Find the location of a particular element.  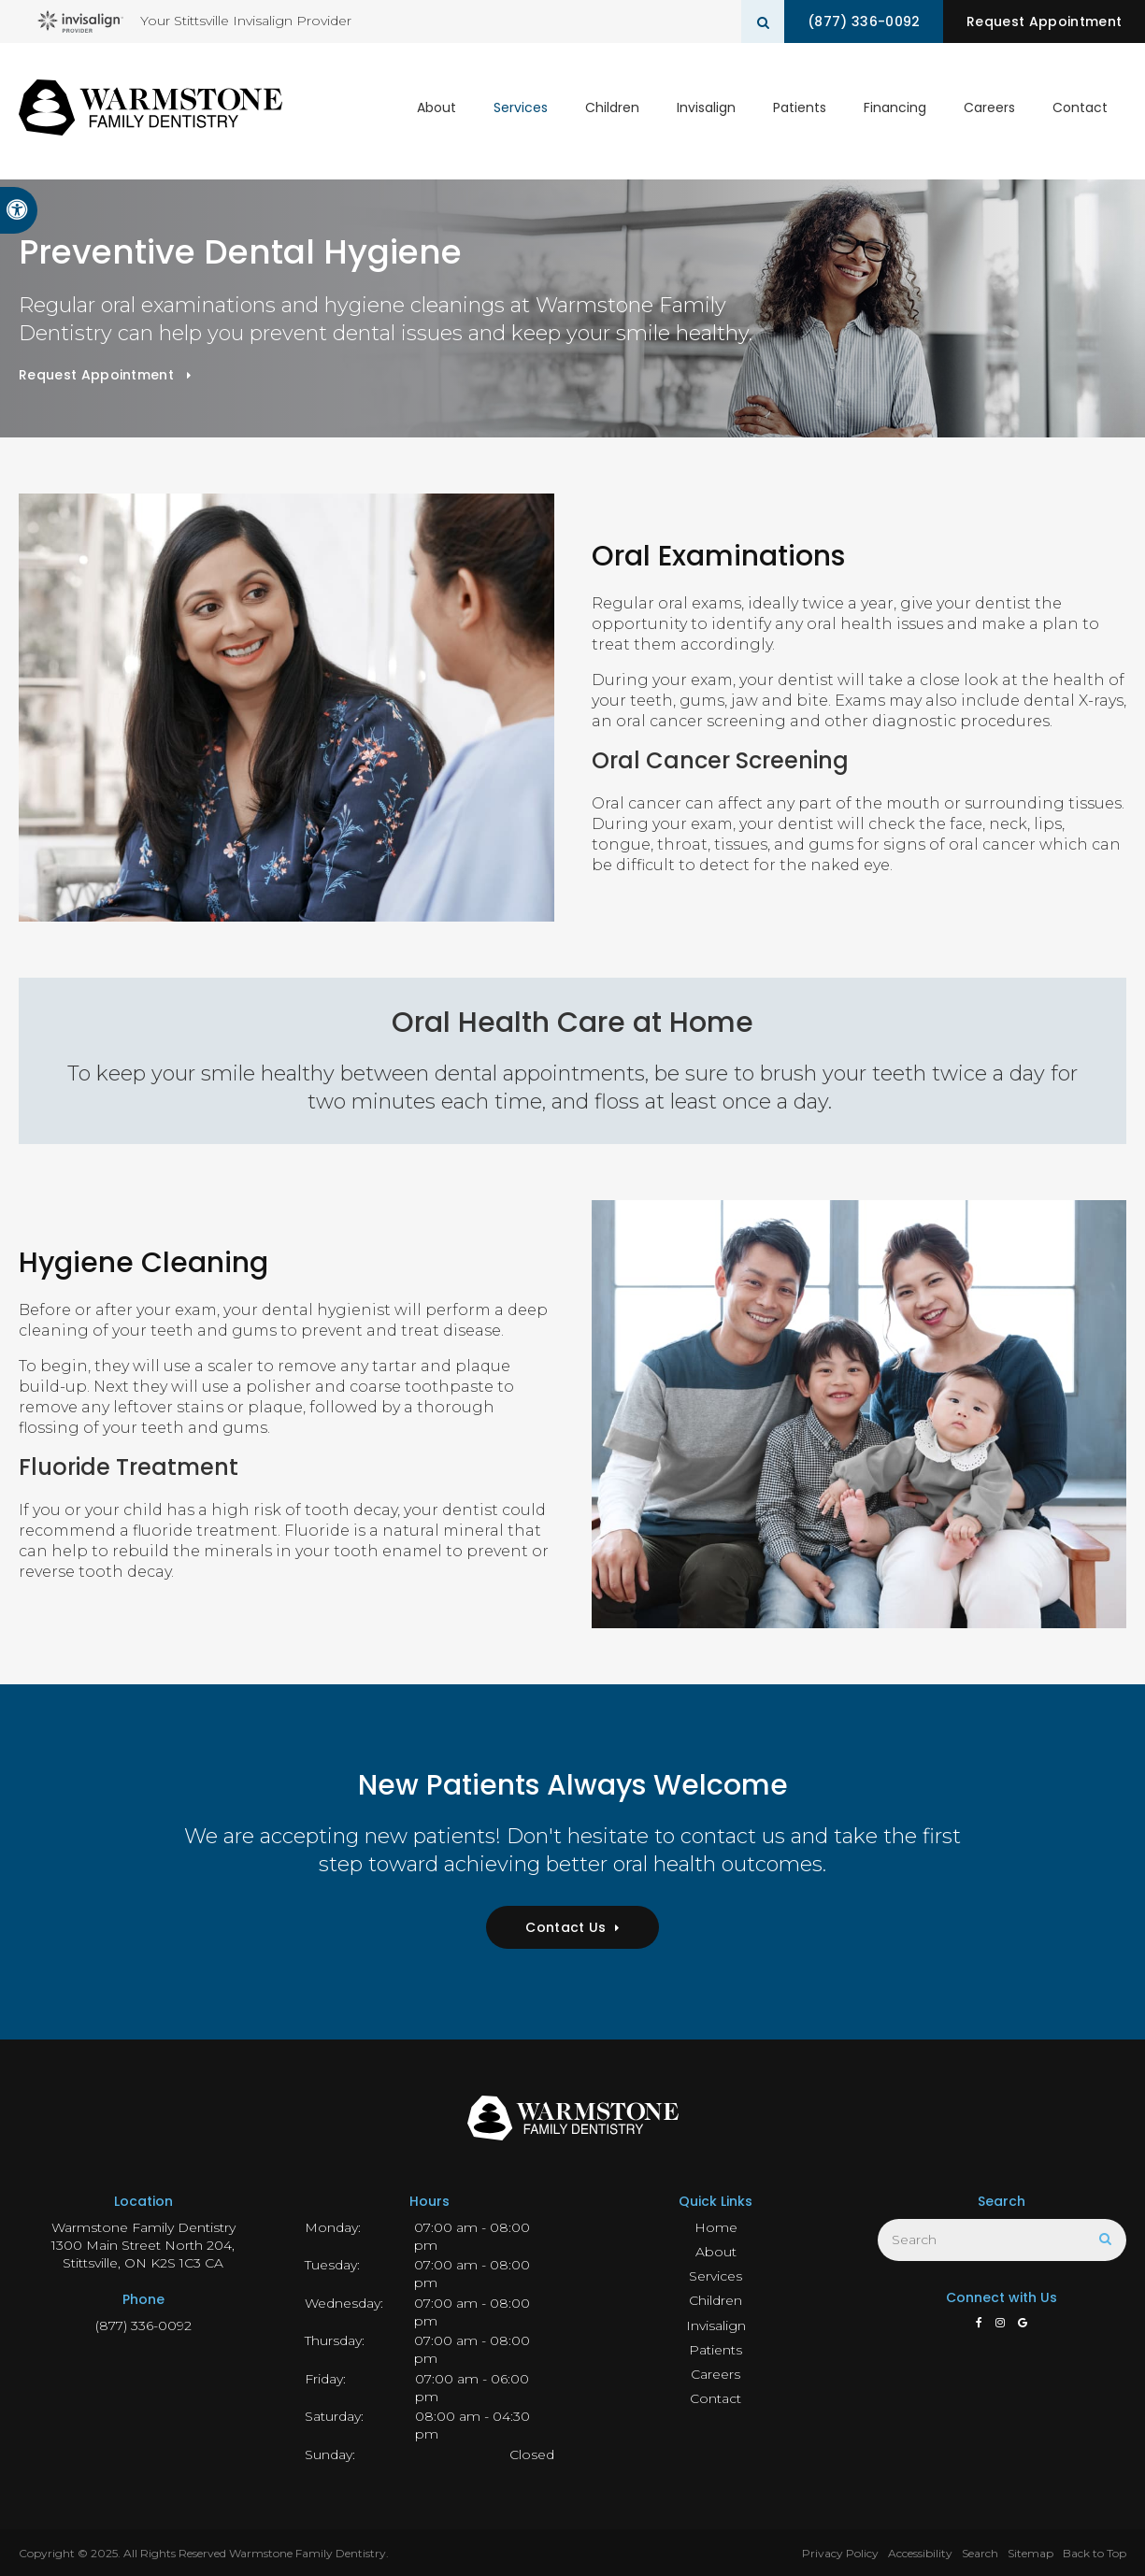

Services is located at coordinates (521, 110).